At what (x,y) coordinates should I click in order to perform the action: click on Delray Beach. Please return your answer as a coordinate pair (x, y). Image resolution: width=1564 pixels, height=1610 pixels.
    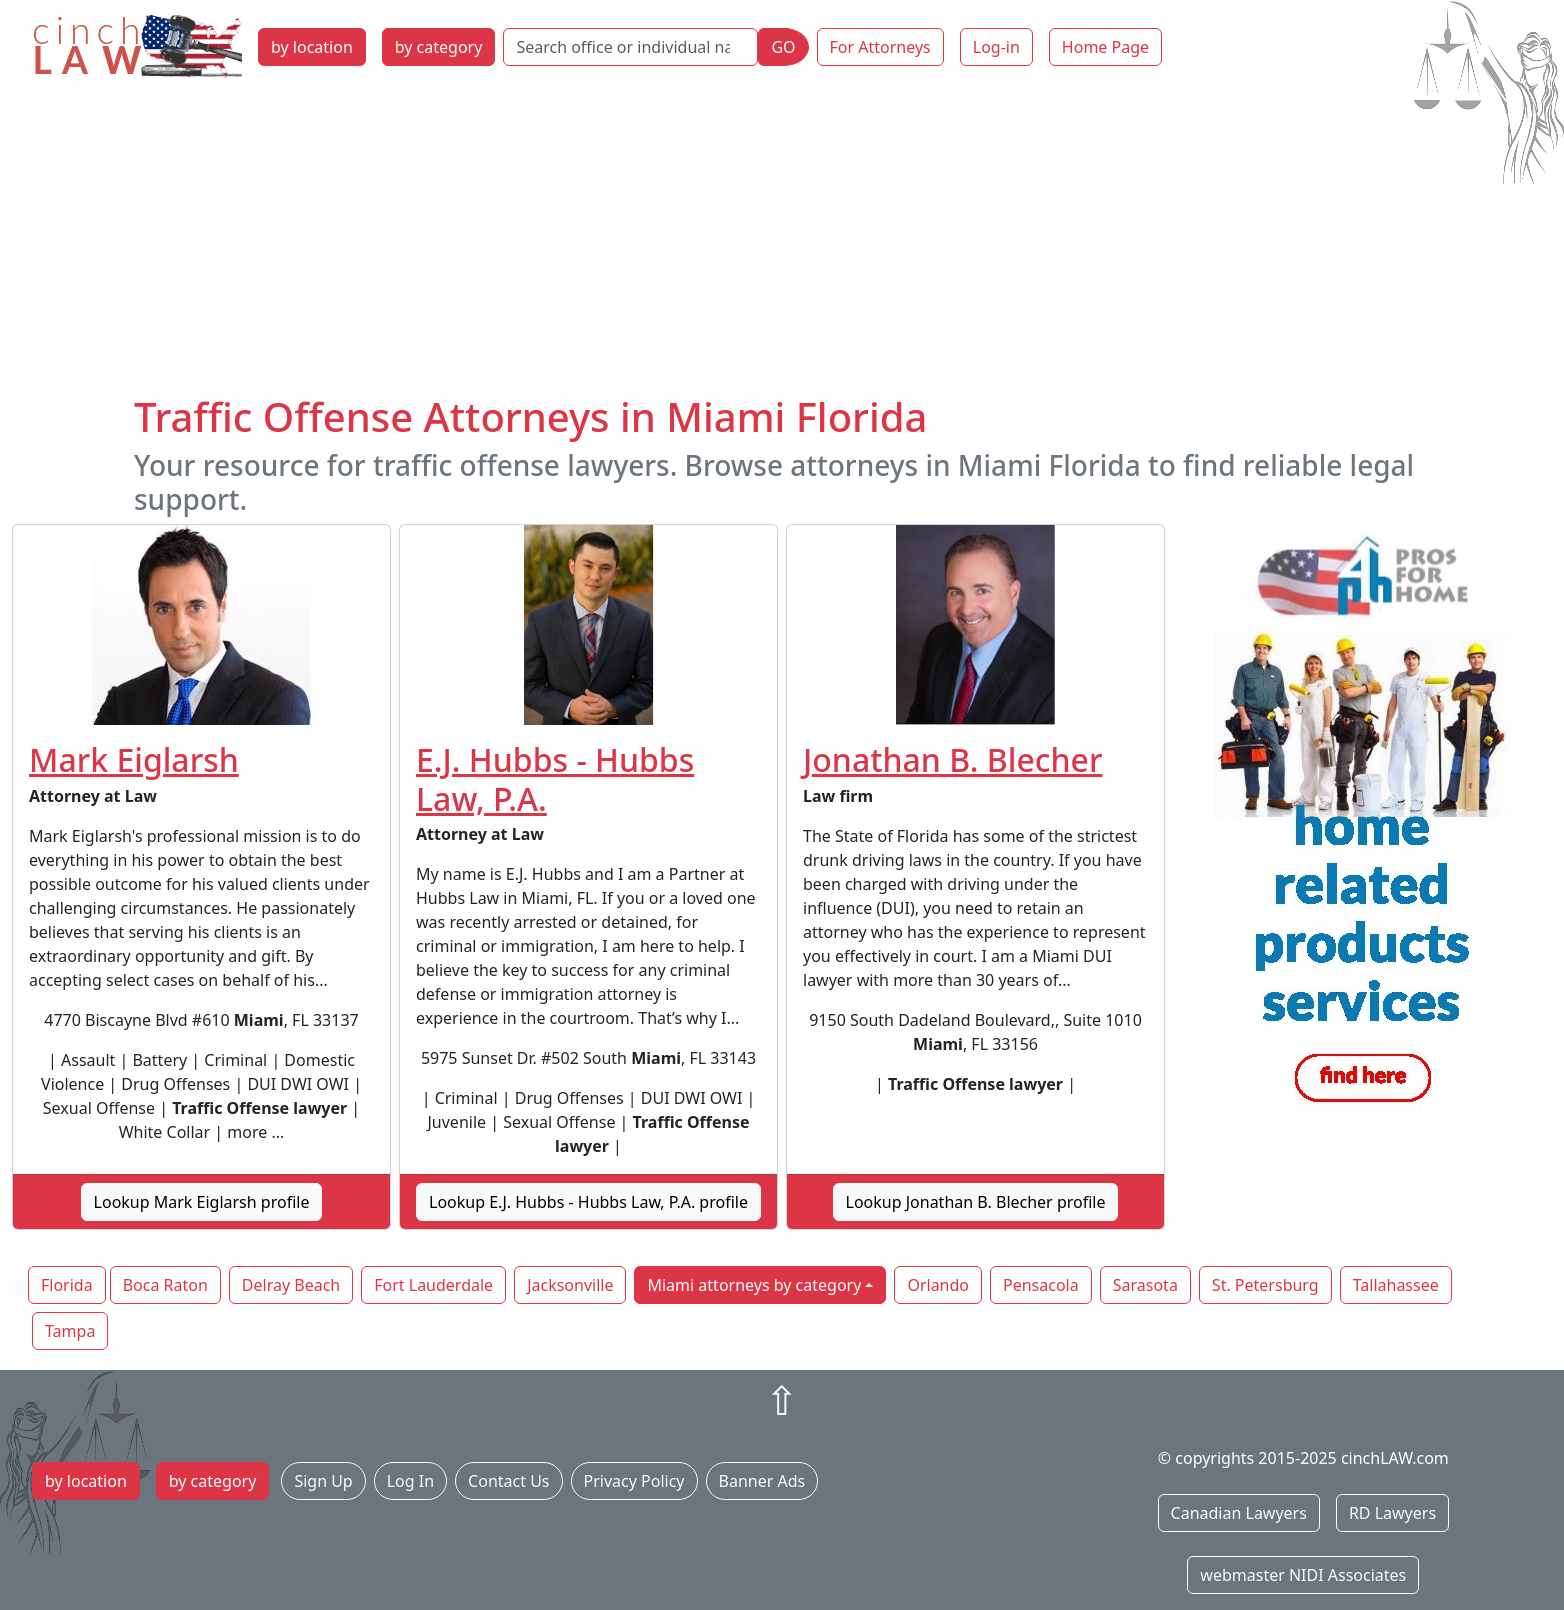
    Looking at the image, I should click on (291, 1285).